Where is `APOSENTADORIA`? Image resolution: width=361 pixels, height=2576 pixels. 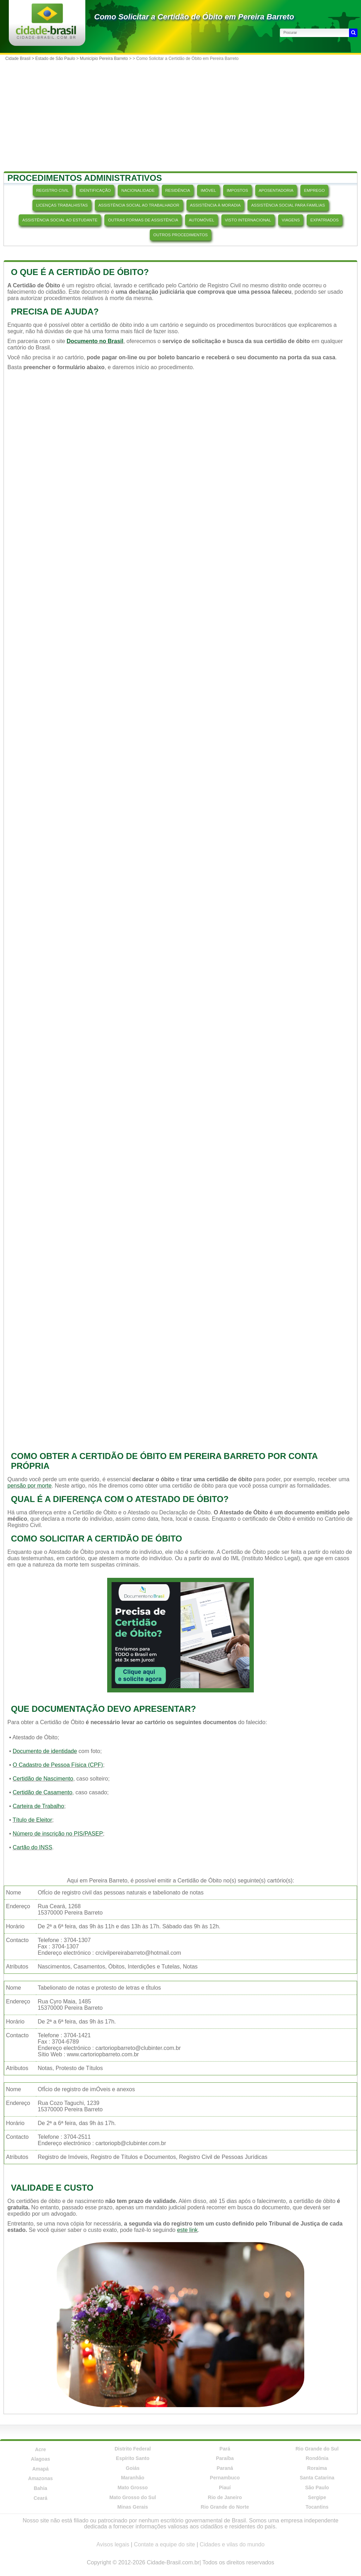 APOSENTADORIA is located at coordinates (276, 190).